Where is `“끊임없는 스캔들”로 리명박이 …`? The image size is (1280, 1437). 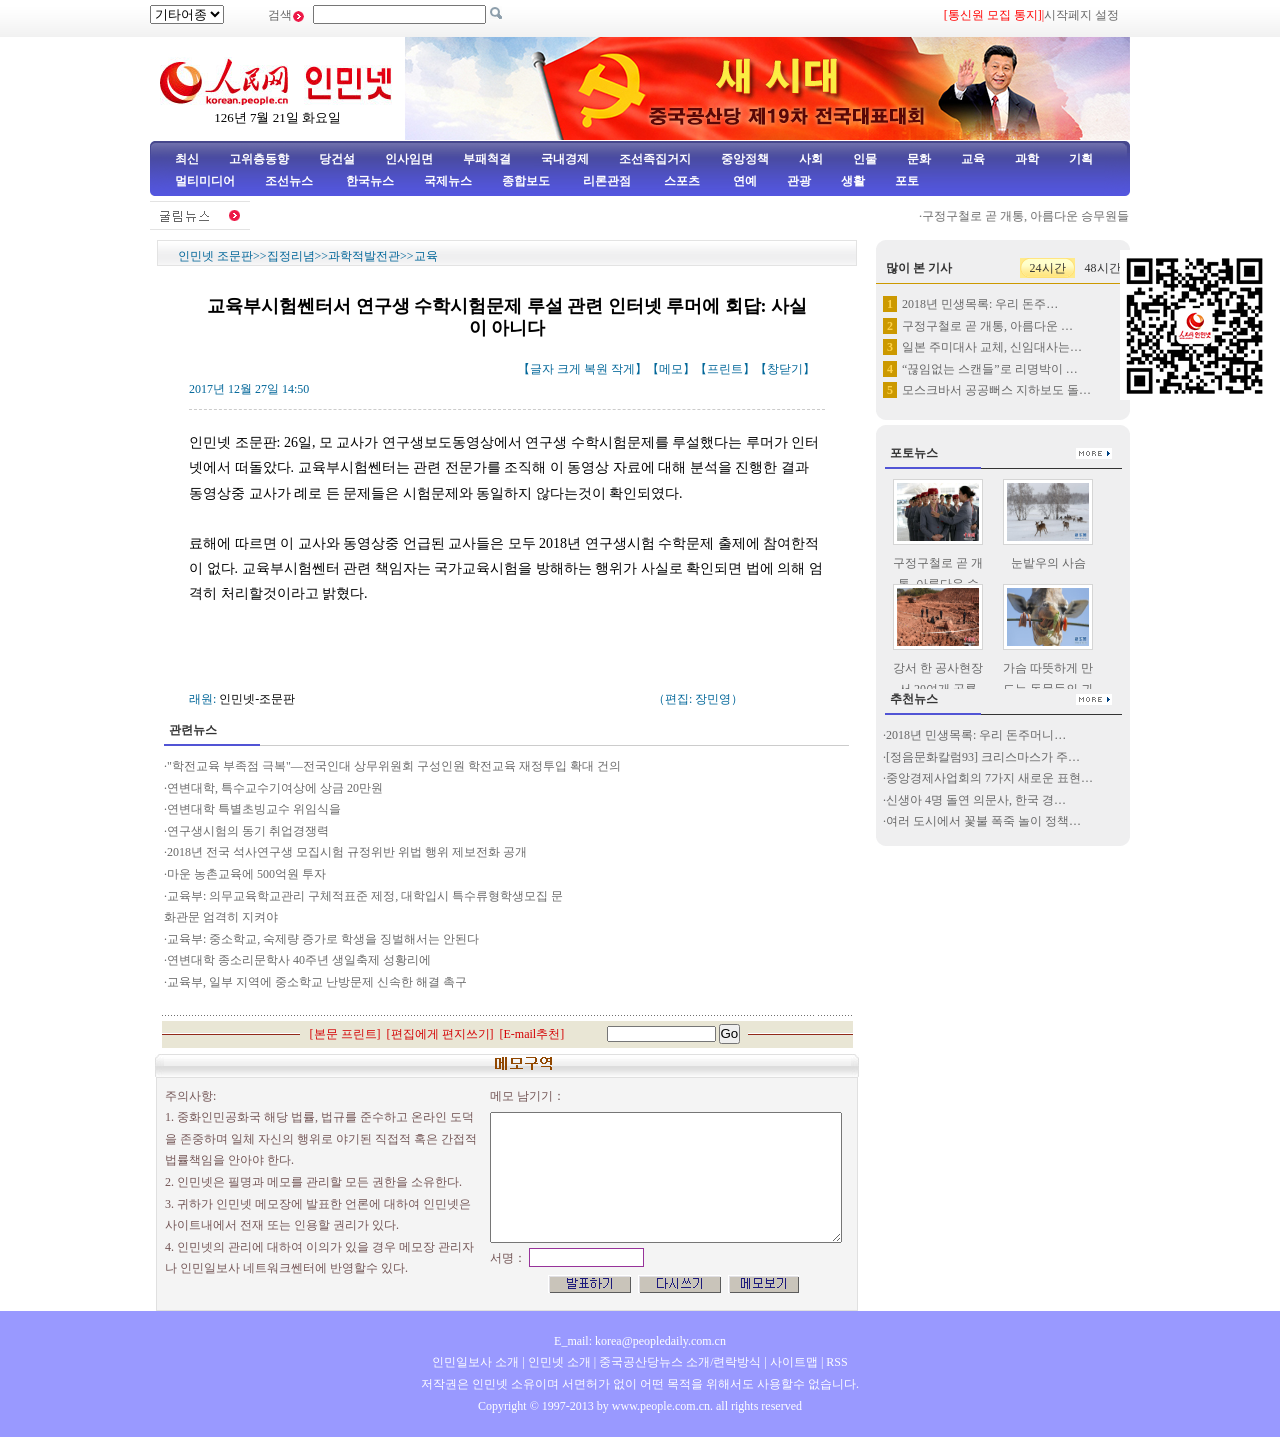
“끊임없는 스캔들”로 리명박이 … is located at coordinates (990, 369).